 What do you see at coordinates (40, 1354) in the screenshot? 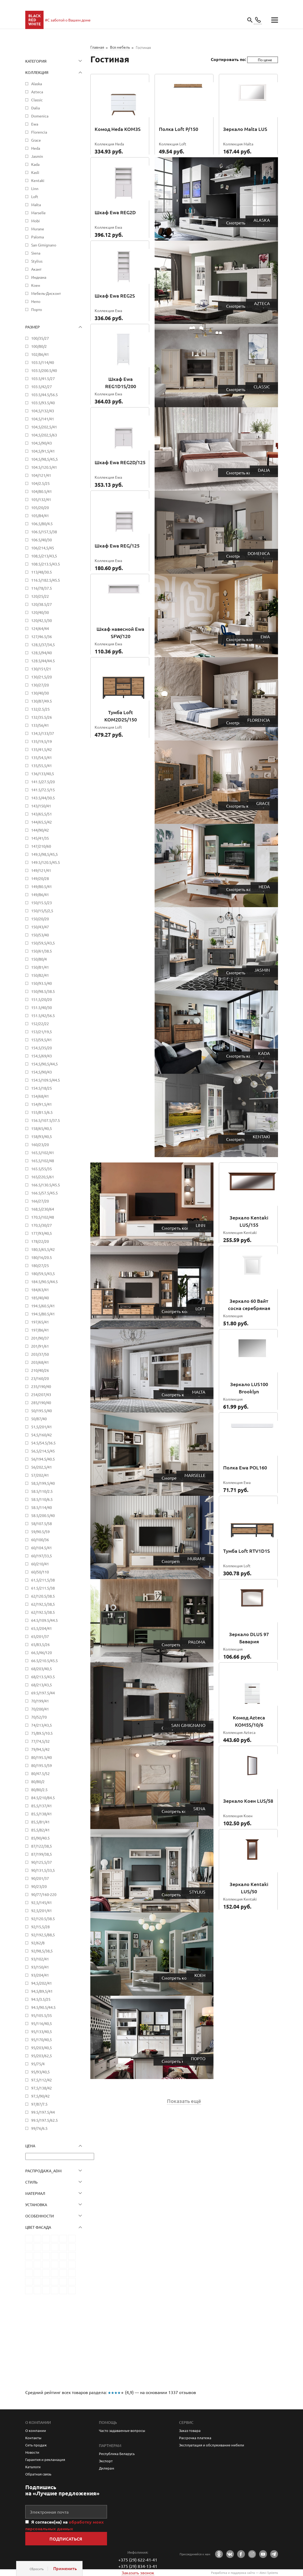
I see `203/37/50` at bounding box center [40, 1354].